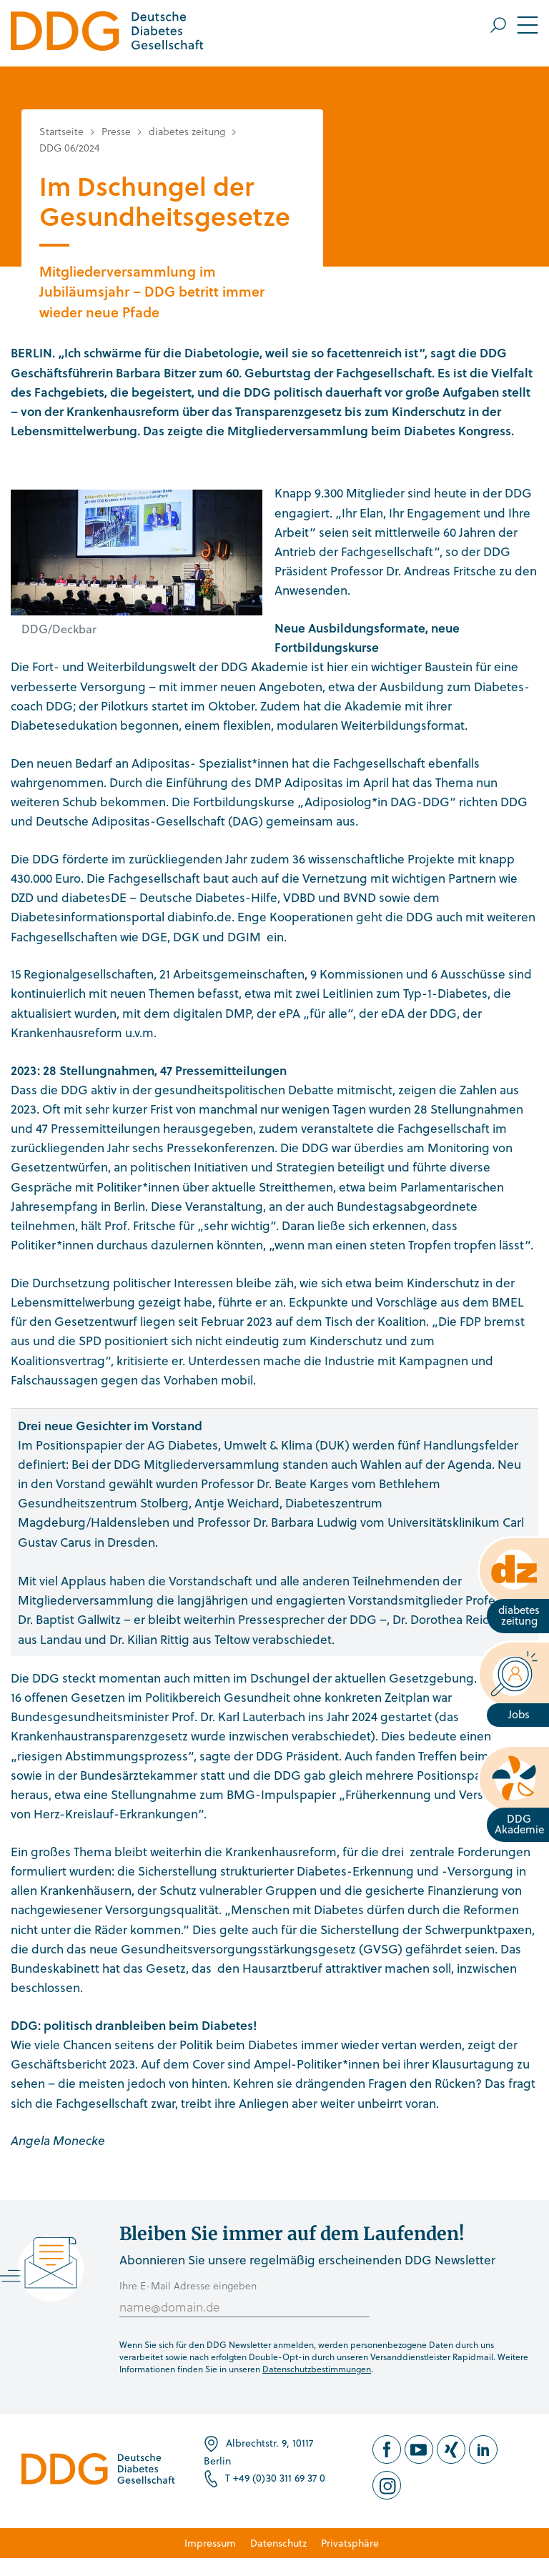 Image resolution: width=549 pixels, height=2576 pixels. I want to click on [Zur Startseite], so click(107, 33).